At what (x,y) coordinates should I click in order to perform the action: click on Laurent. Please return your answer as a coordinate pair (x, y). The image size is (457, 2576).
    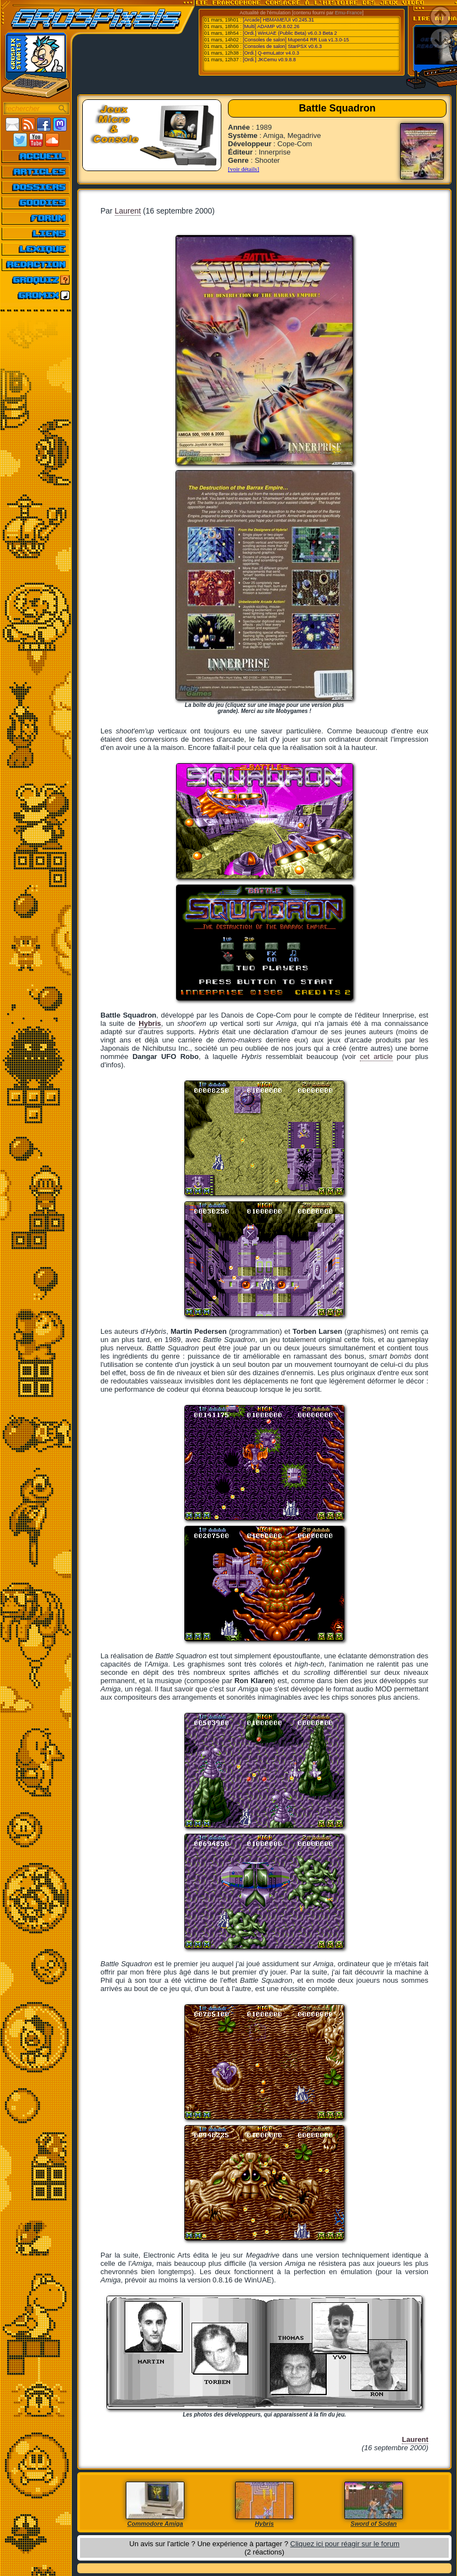
    Looking at the image, I should click on (128, 210).